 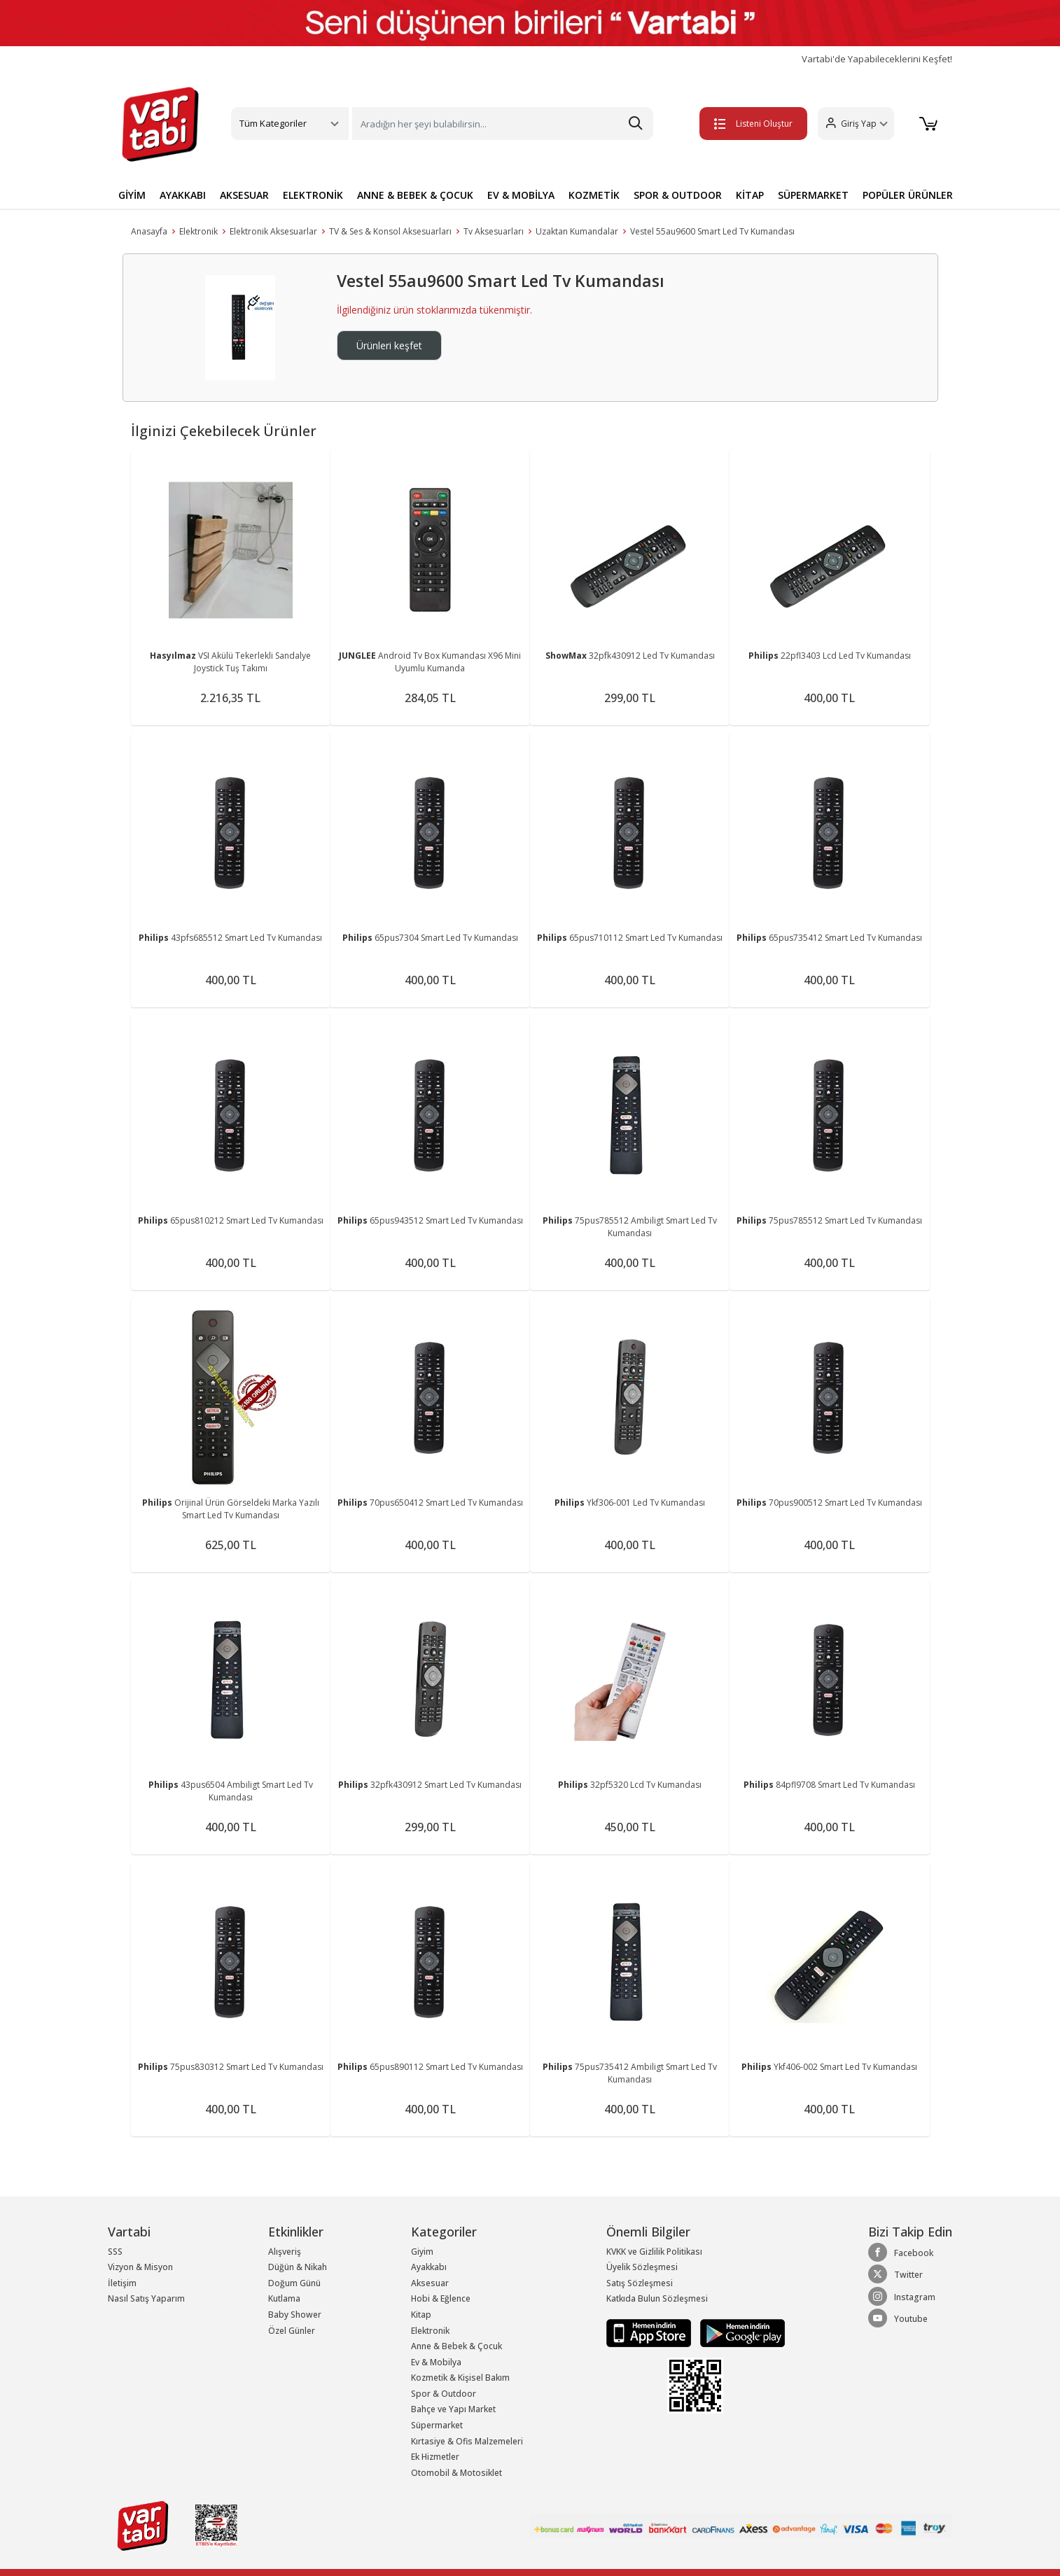 I want to click on KOZMETİK, so click(x=594, y=195).